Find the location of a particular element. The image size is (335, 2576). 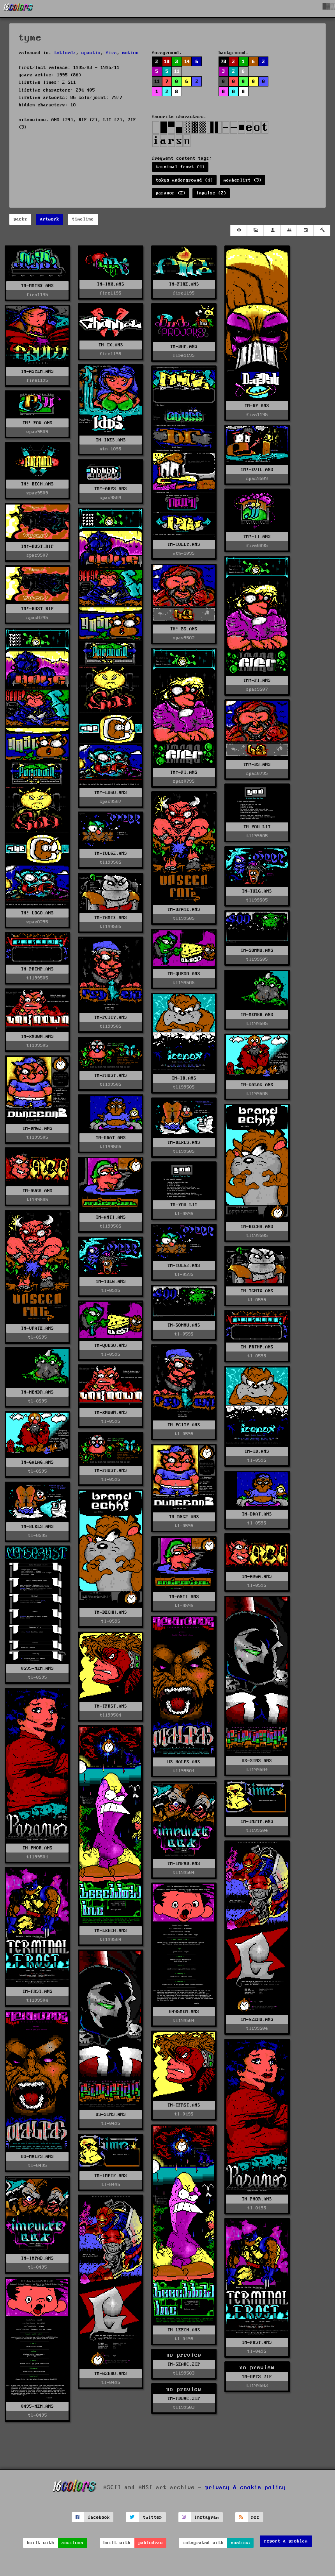

0595-MEM.ANS is located at coordinates (37, 1668).